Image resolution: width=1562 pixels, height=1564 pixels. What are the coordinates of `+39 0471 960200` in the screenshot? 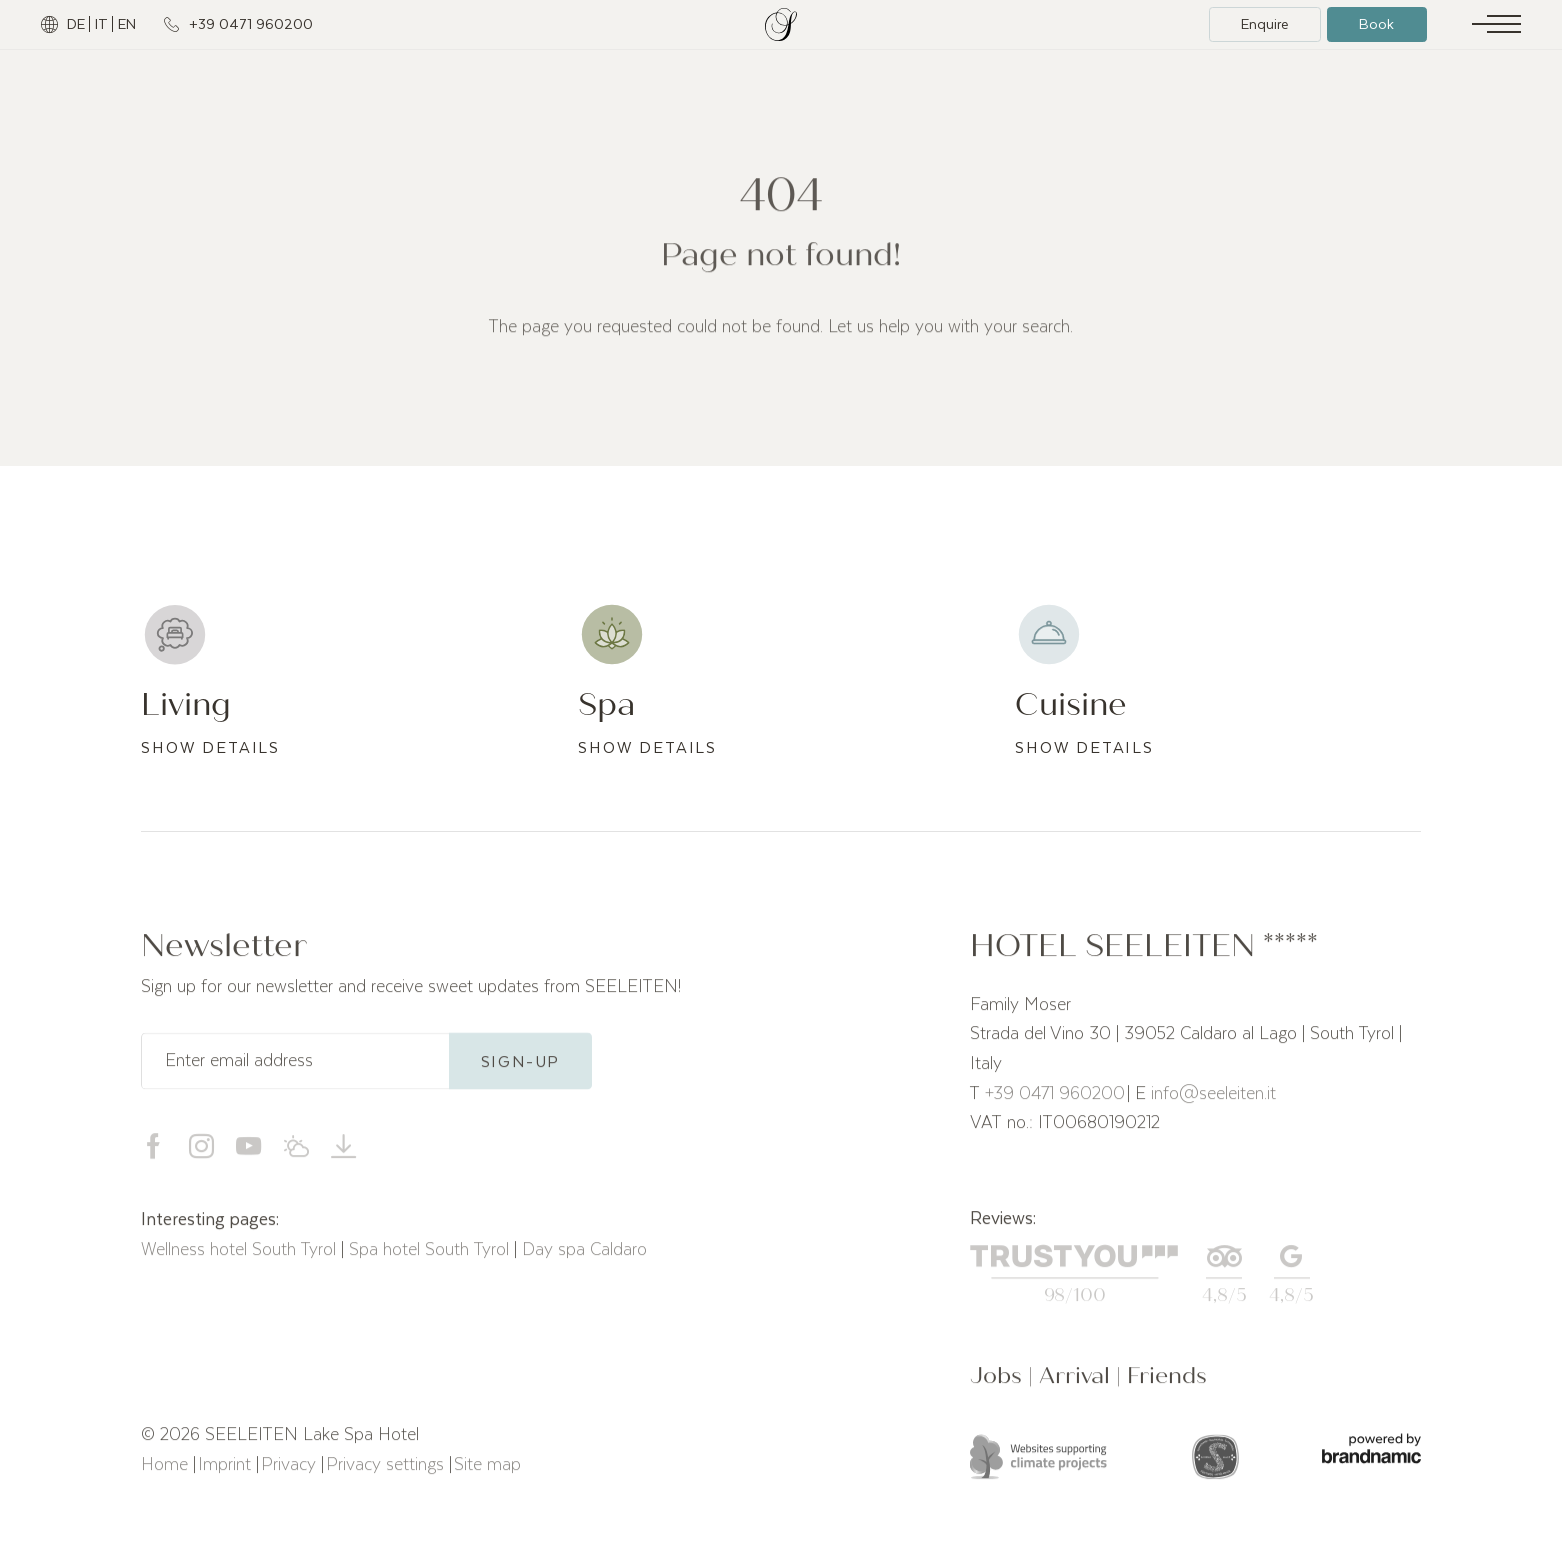 It's located at (1055, 1101).